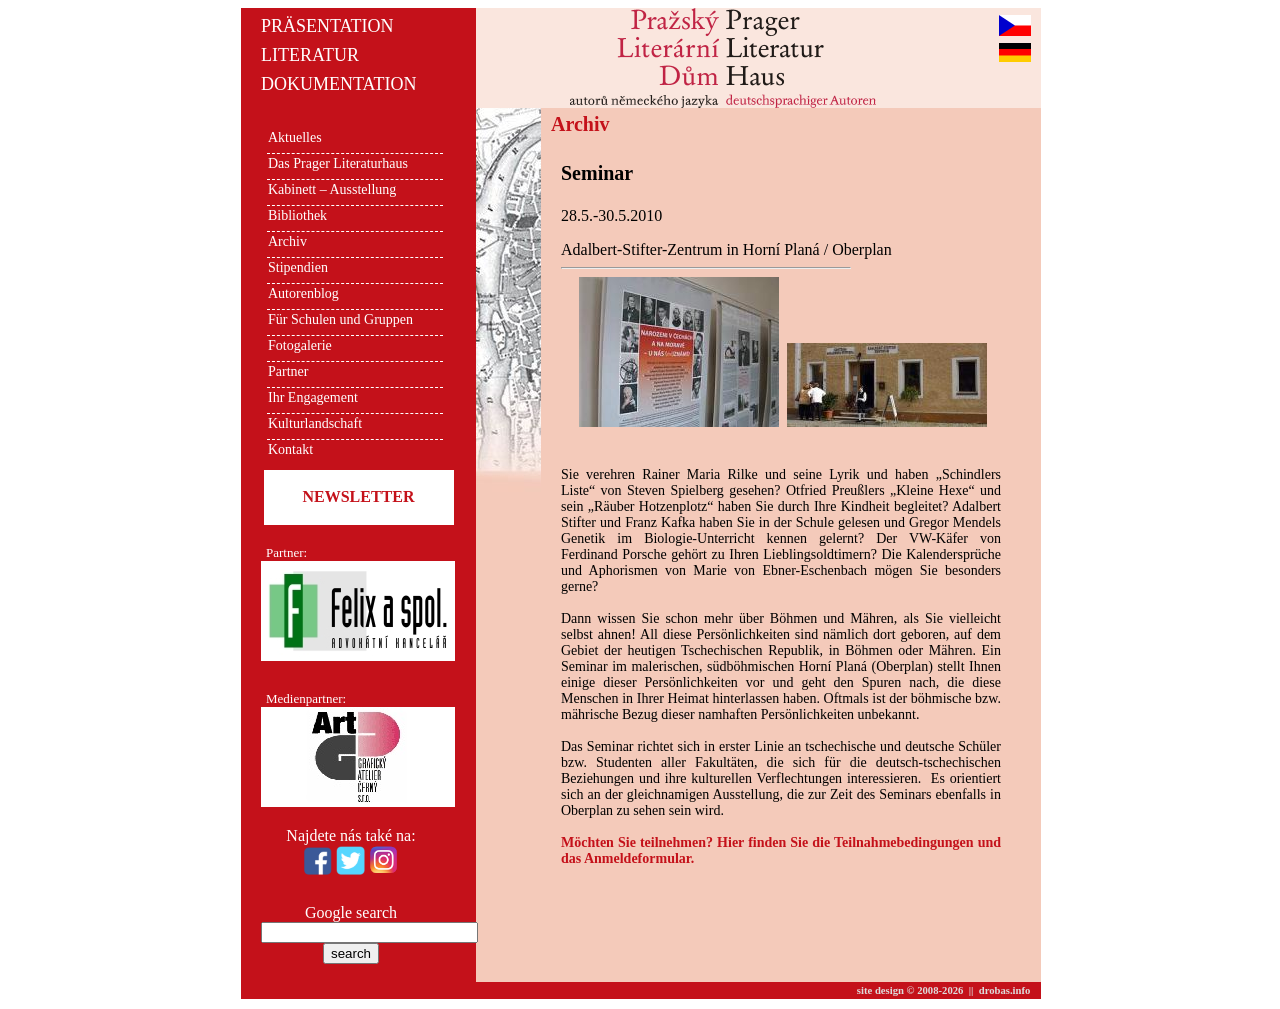 The image size is (1280, 1009). Describe the element at coordinates (288, 371) in the screenshot. I see `Partner` at that location.